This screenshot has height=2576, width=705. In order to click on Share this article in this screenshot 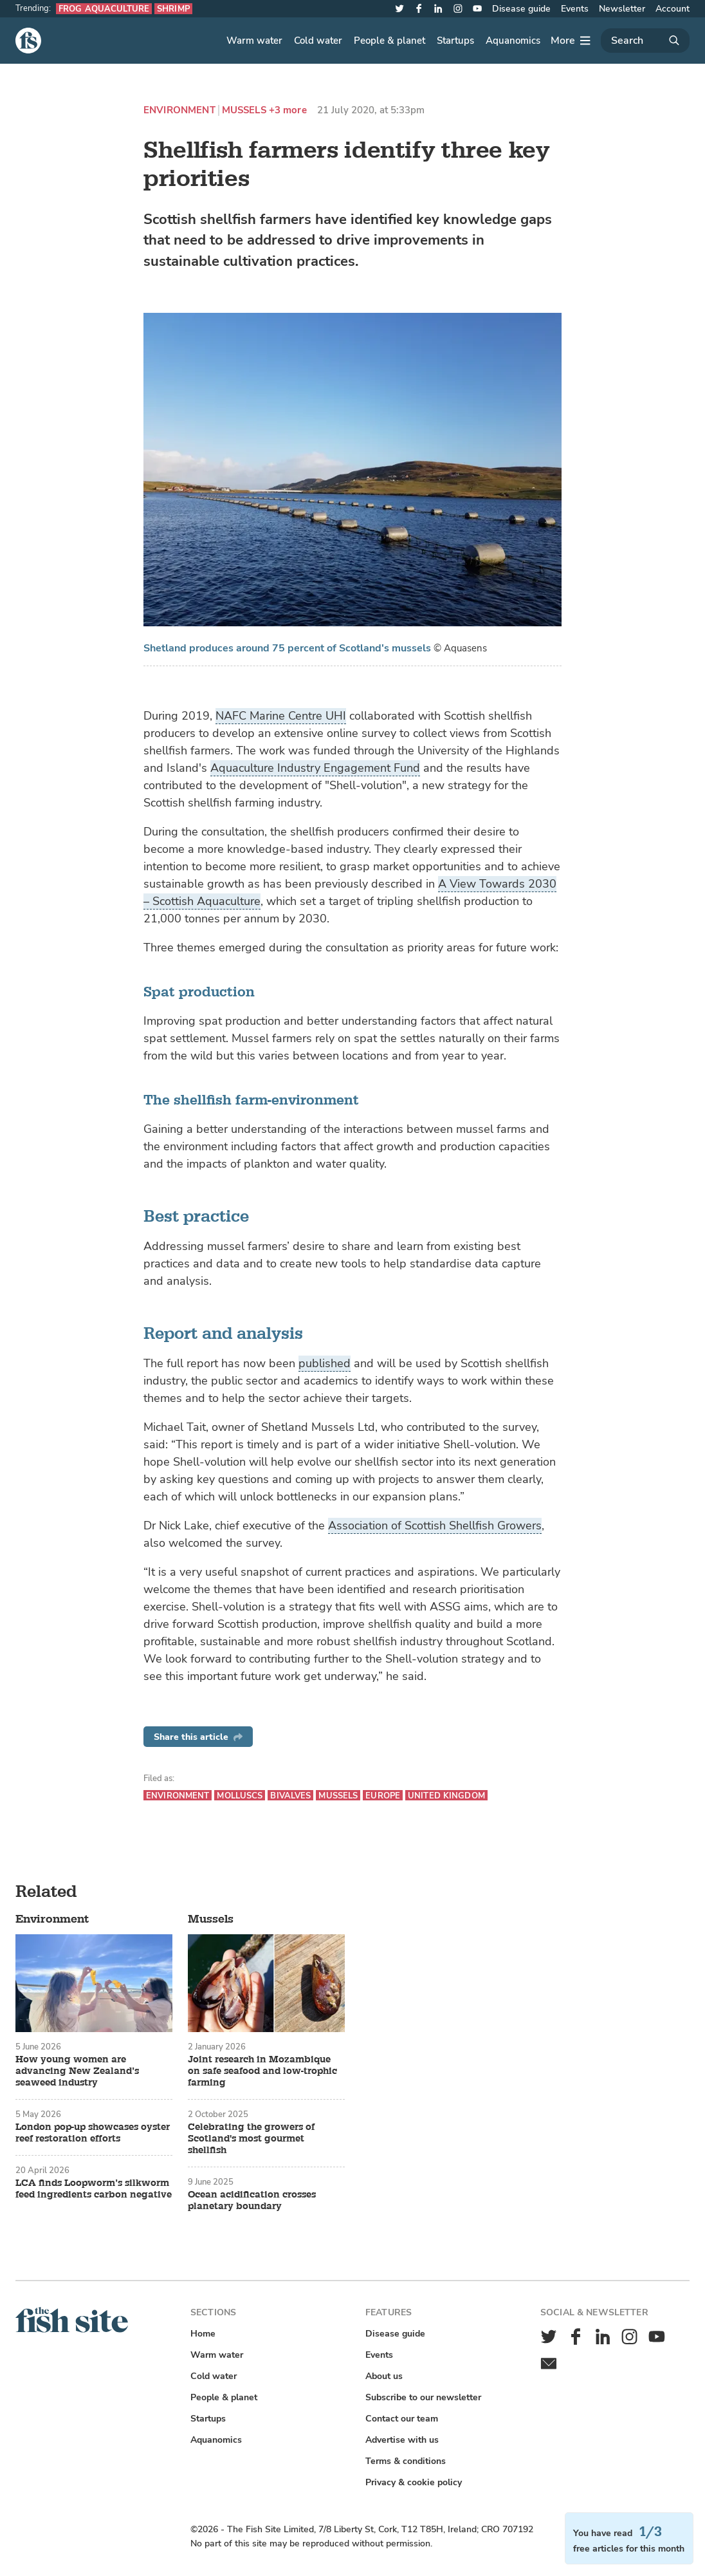, I will do `click(198, 1737)`.